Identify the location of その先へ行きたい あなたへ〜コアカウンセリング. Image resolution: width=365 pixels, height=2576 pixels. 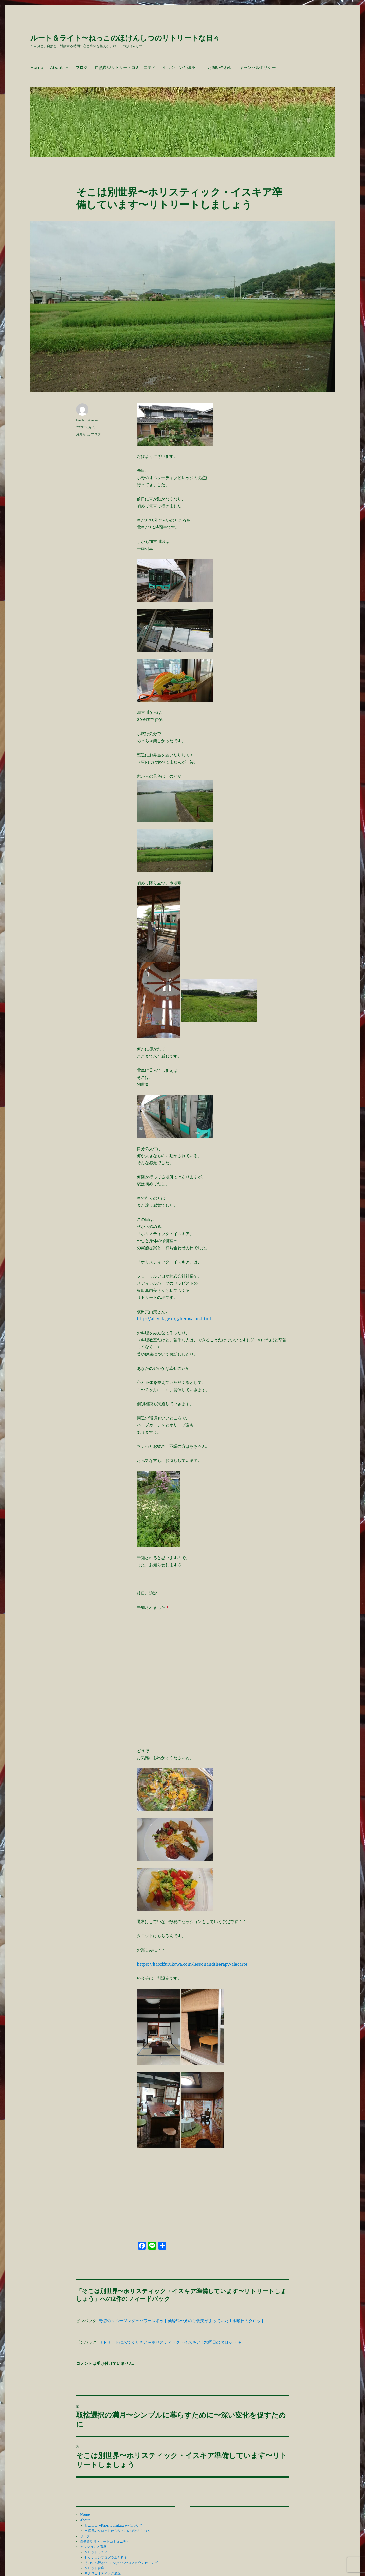
(121, 2563).